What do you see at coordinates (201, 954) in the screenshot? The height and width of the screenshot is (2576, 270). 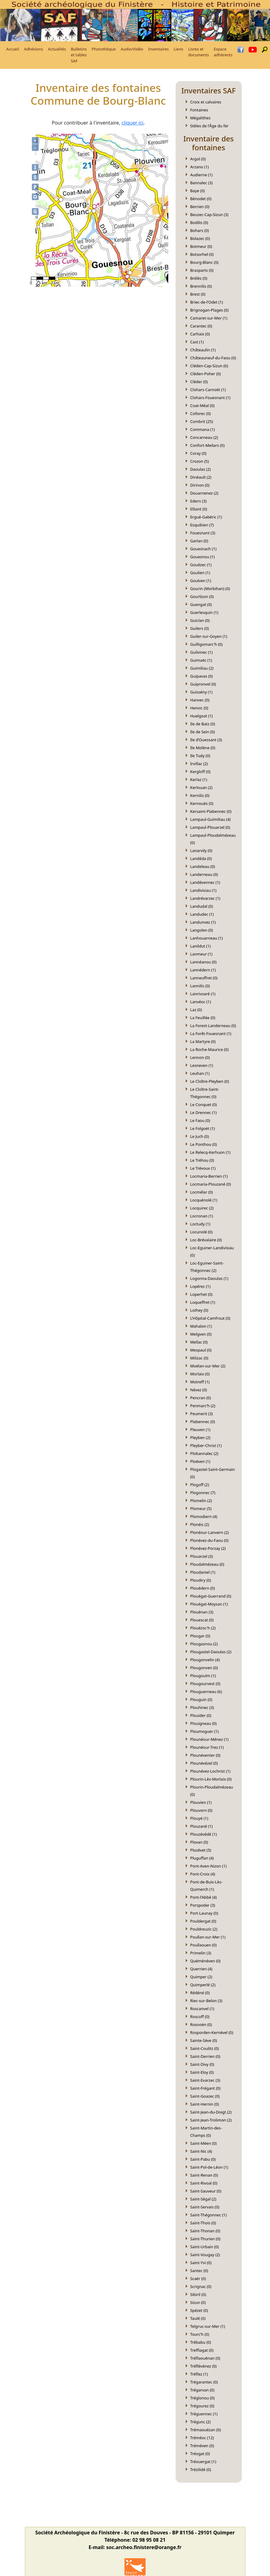 I see `Lanmeur (1)` at bounding box center [201, 954].